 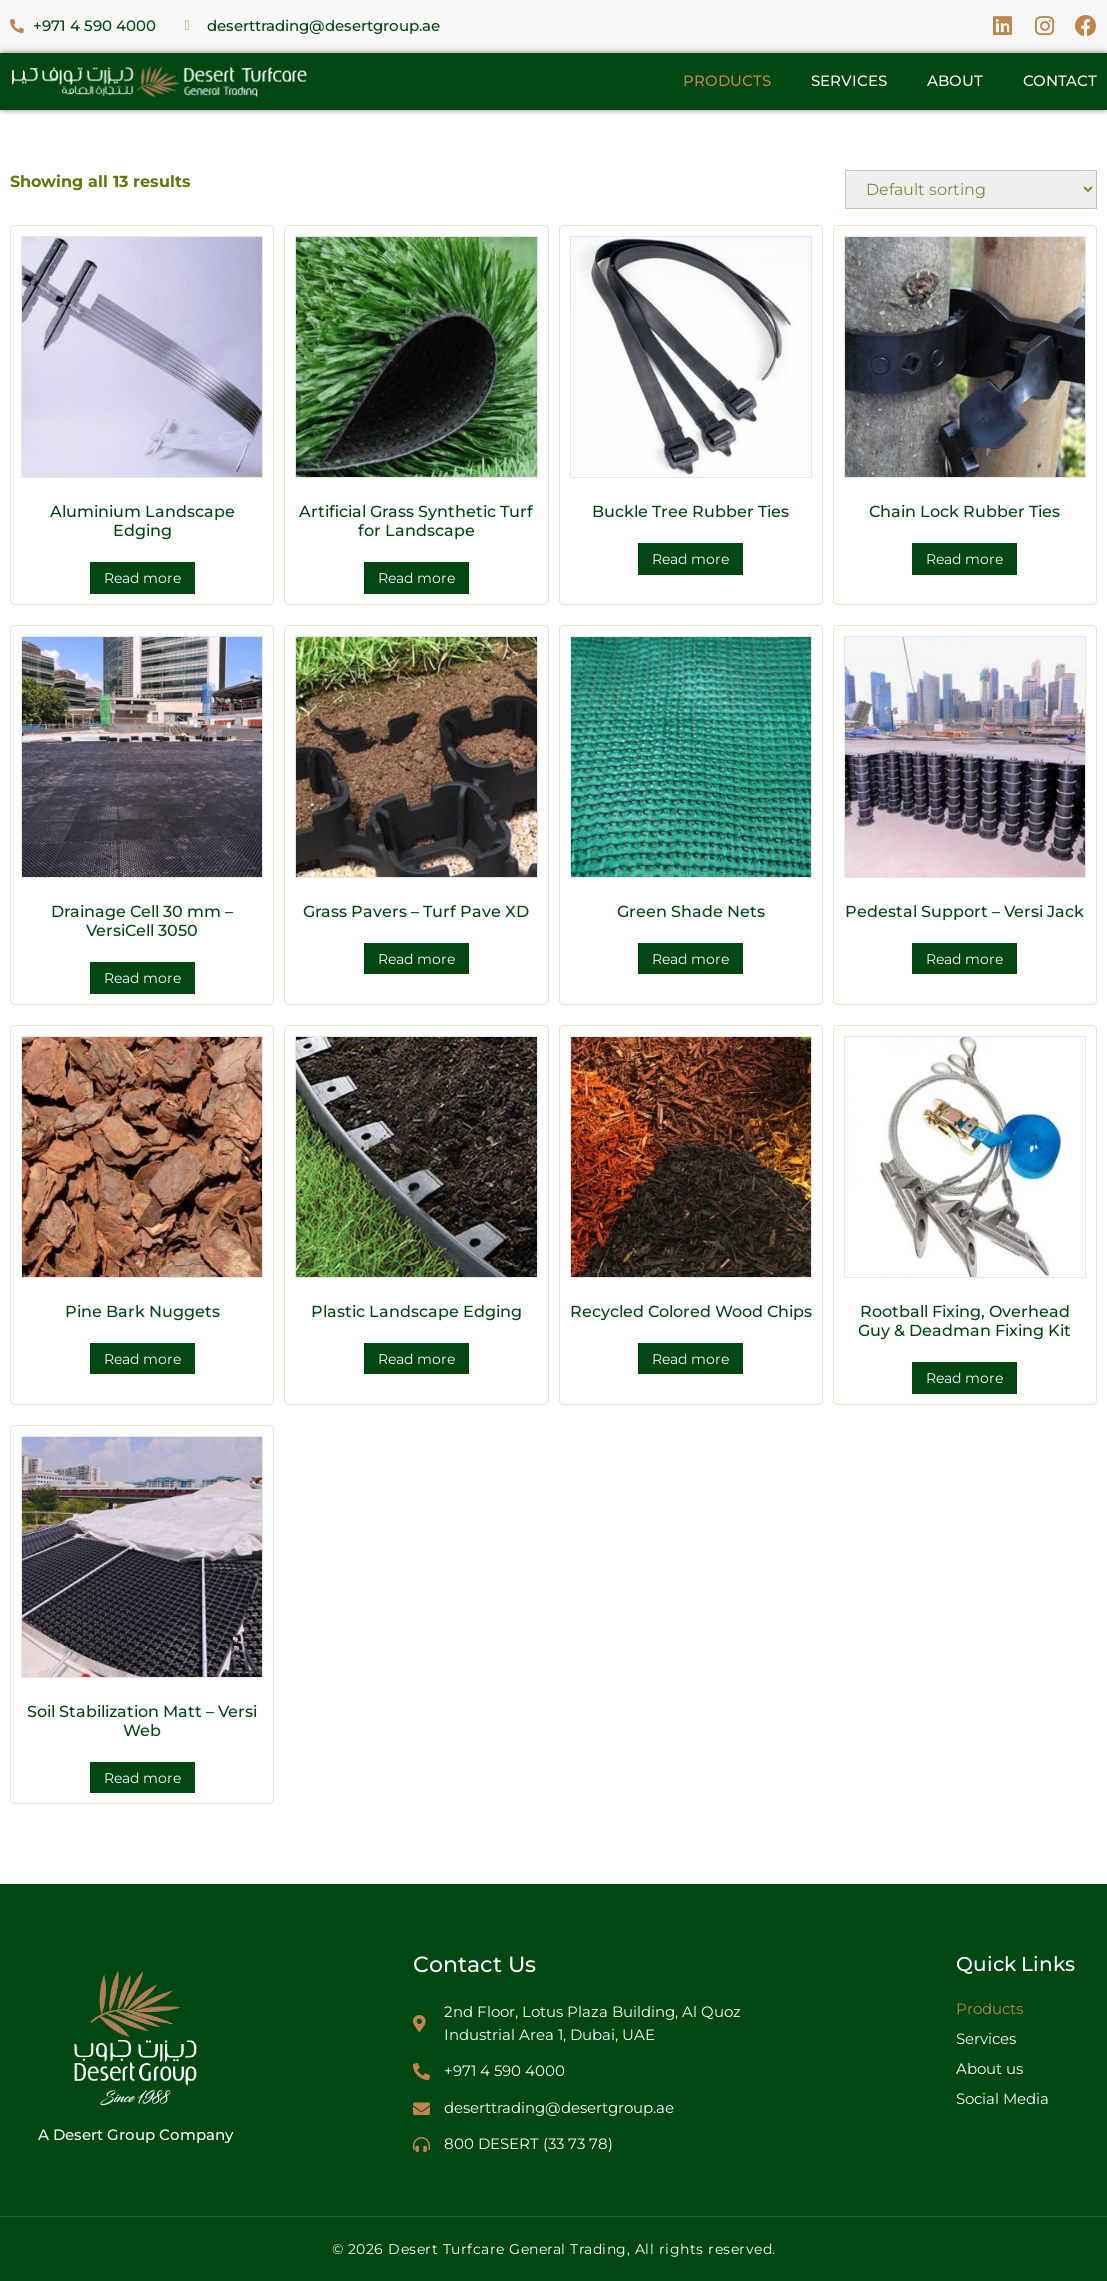 I want to click on Read more [Read more about “Recycled Colored Wood Chips”], so click(x=690, y=1359).